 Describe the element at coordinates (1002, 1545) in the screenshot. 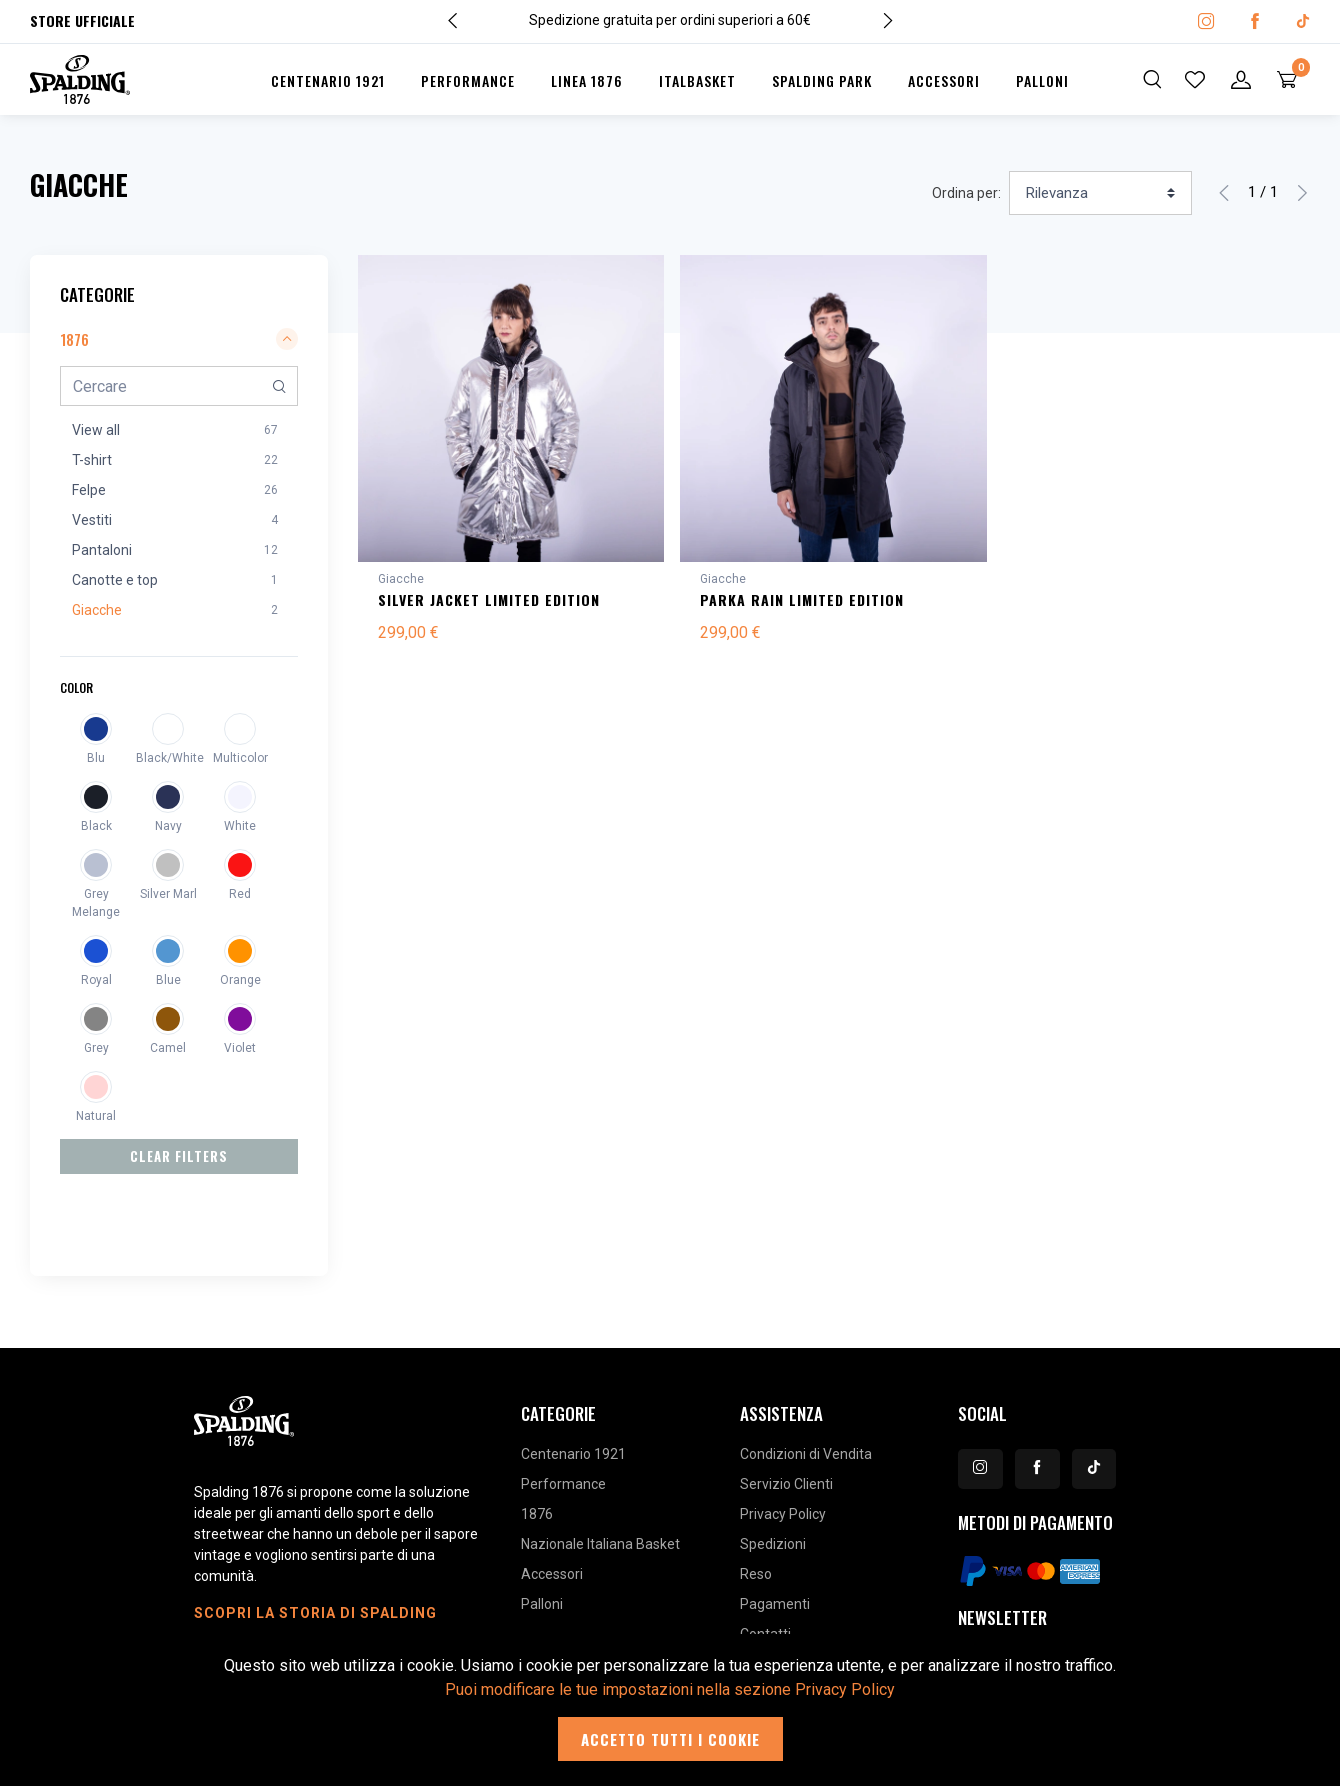

I see `Newsletter` at that location.